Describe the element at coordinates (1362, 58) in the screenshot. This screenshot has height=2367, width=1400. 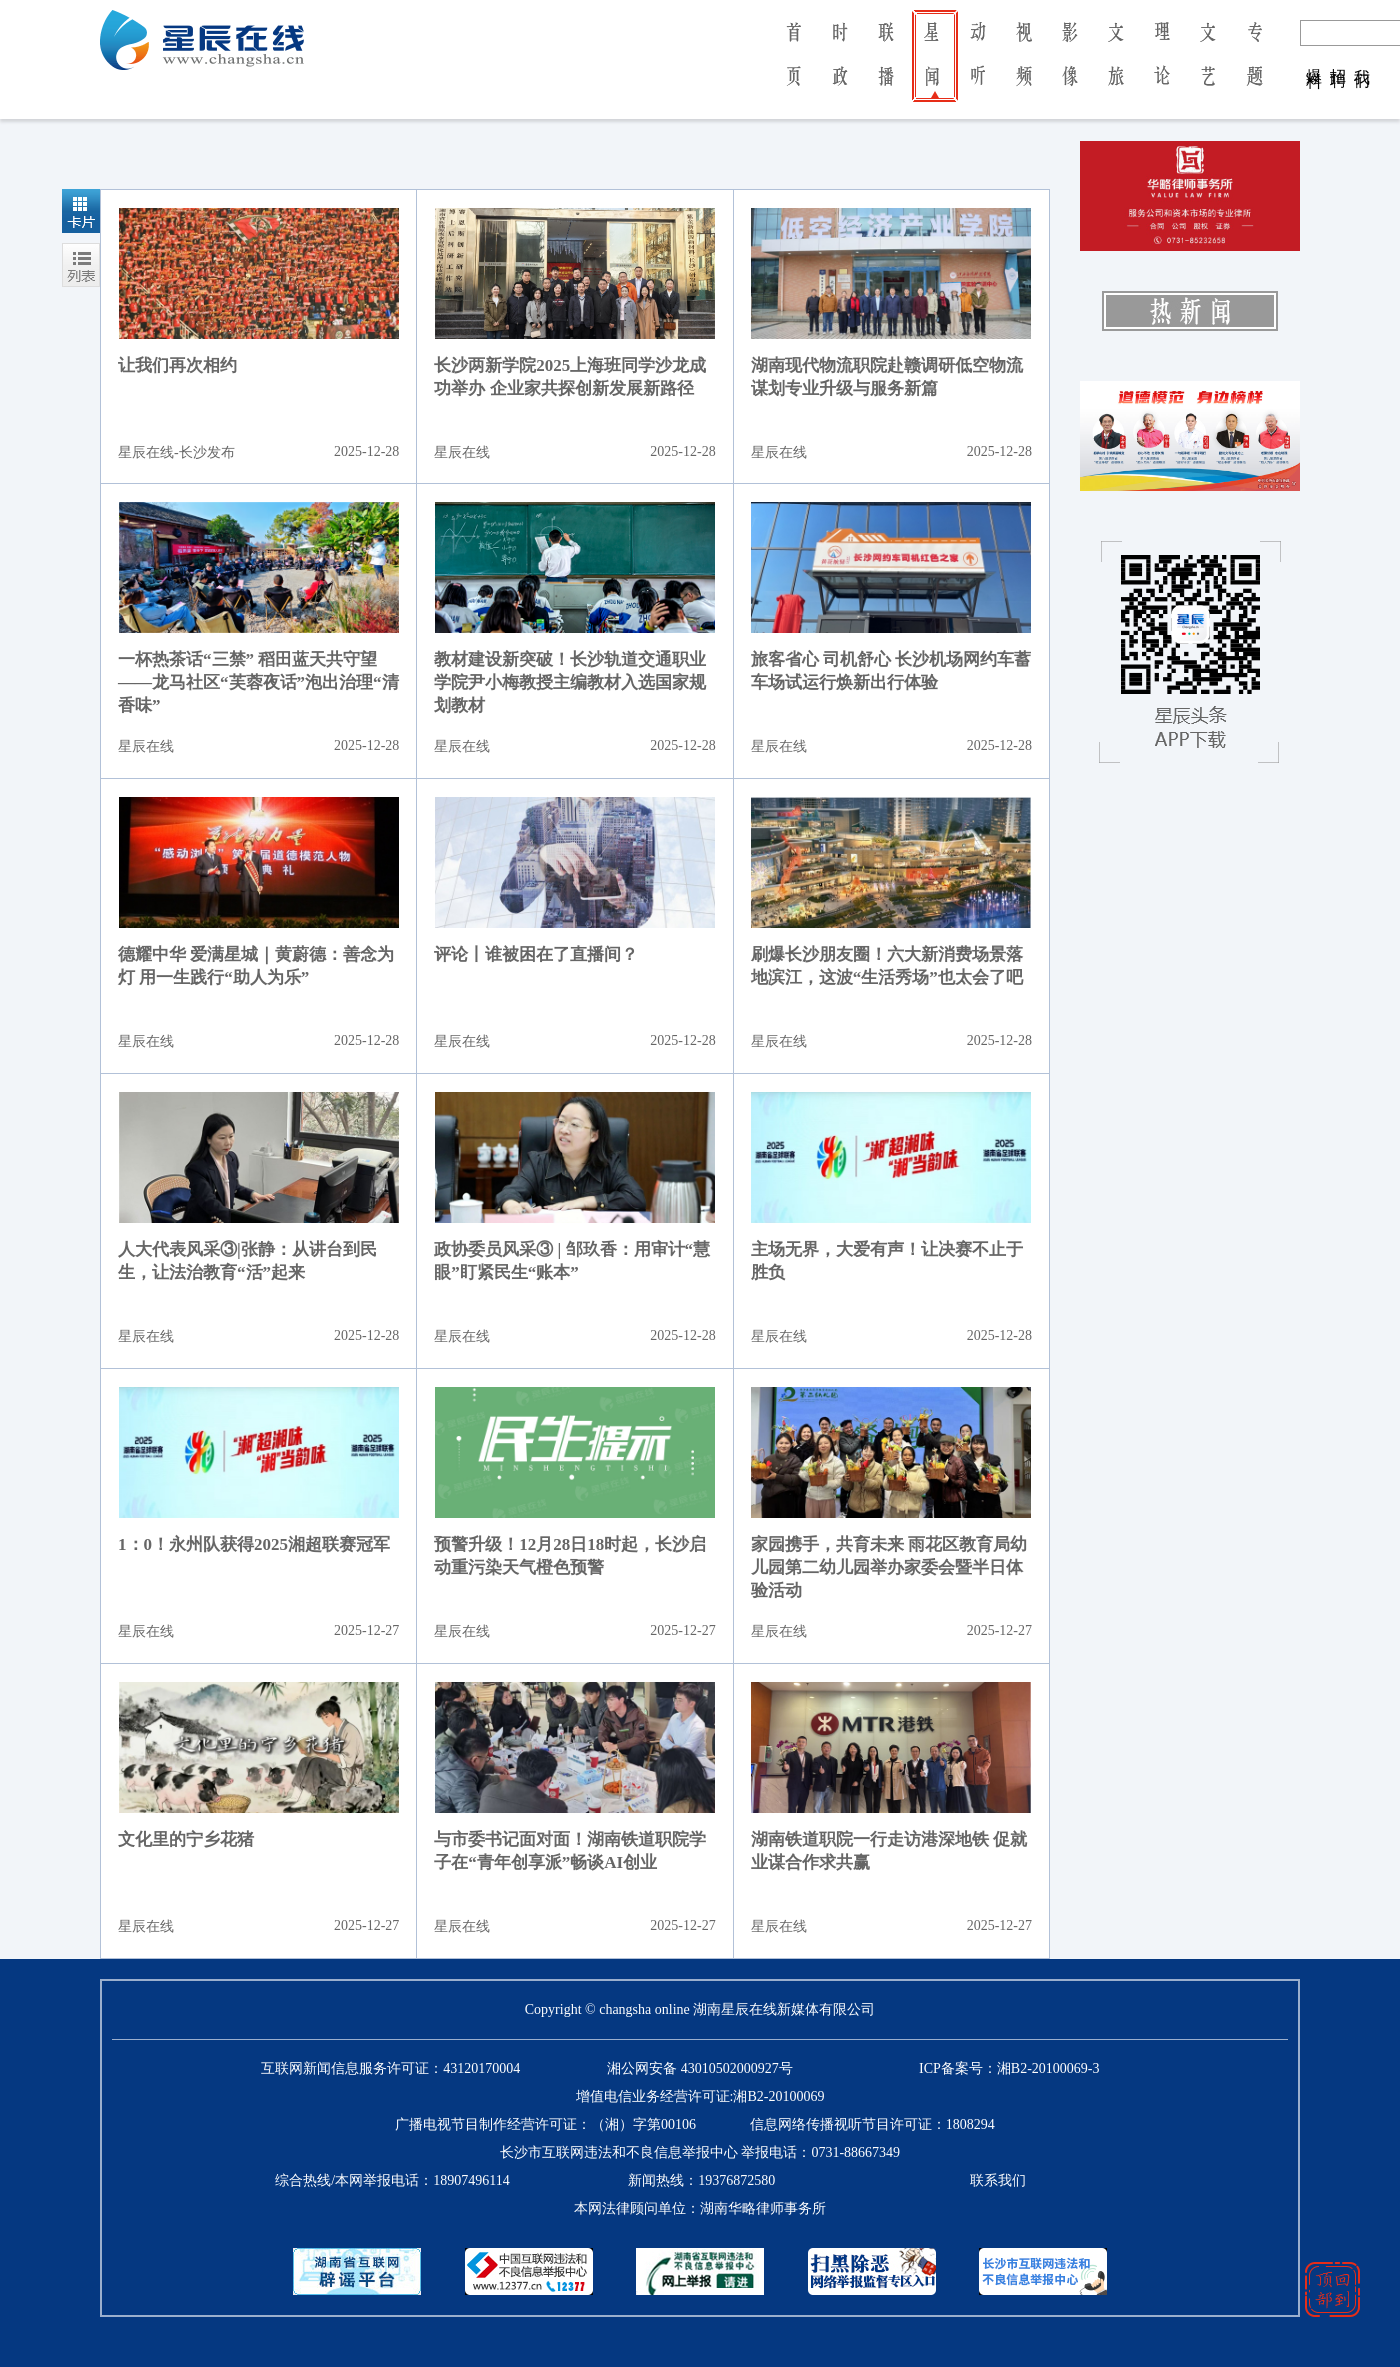
I see `我 们` at that location.